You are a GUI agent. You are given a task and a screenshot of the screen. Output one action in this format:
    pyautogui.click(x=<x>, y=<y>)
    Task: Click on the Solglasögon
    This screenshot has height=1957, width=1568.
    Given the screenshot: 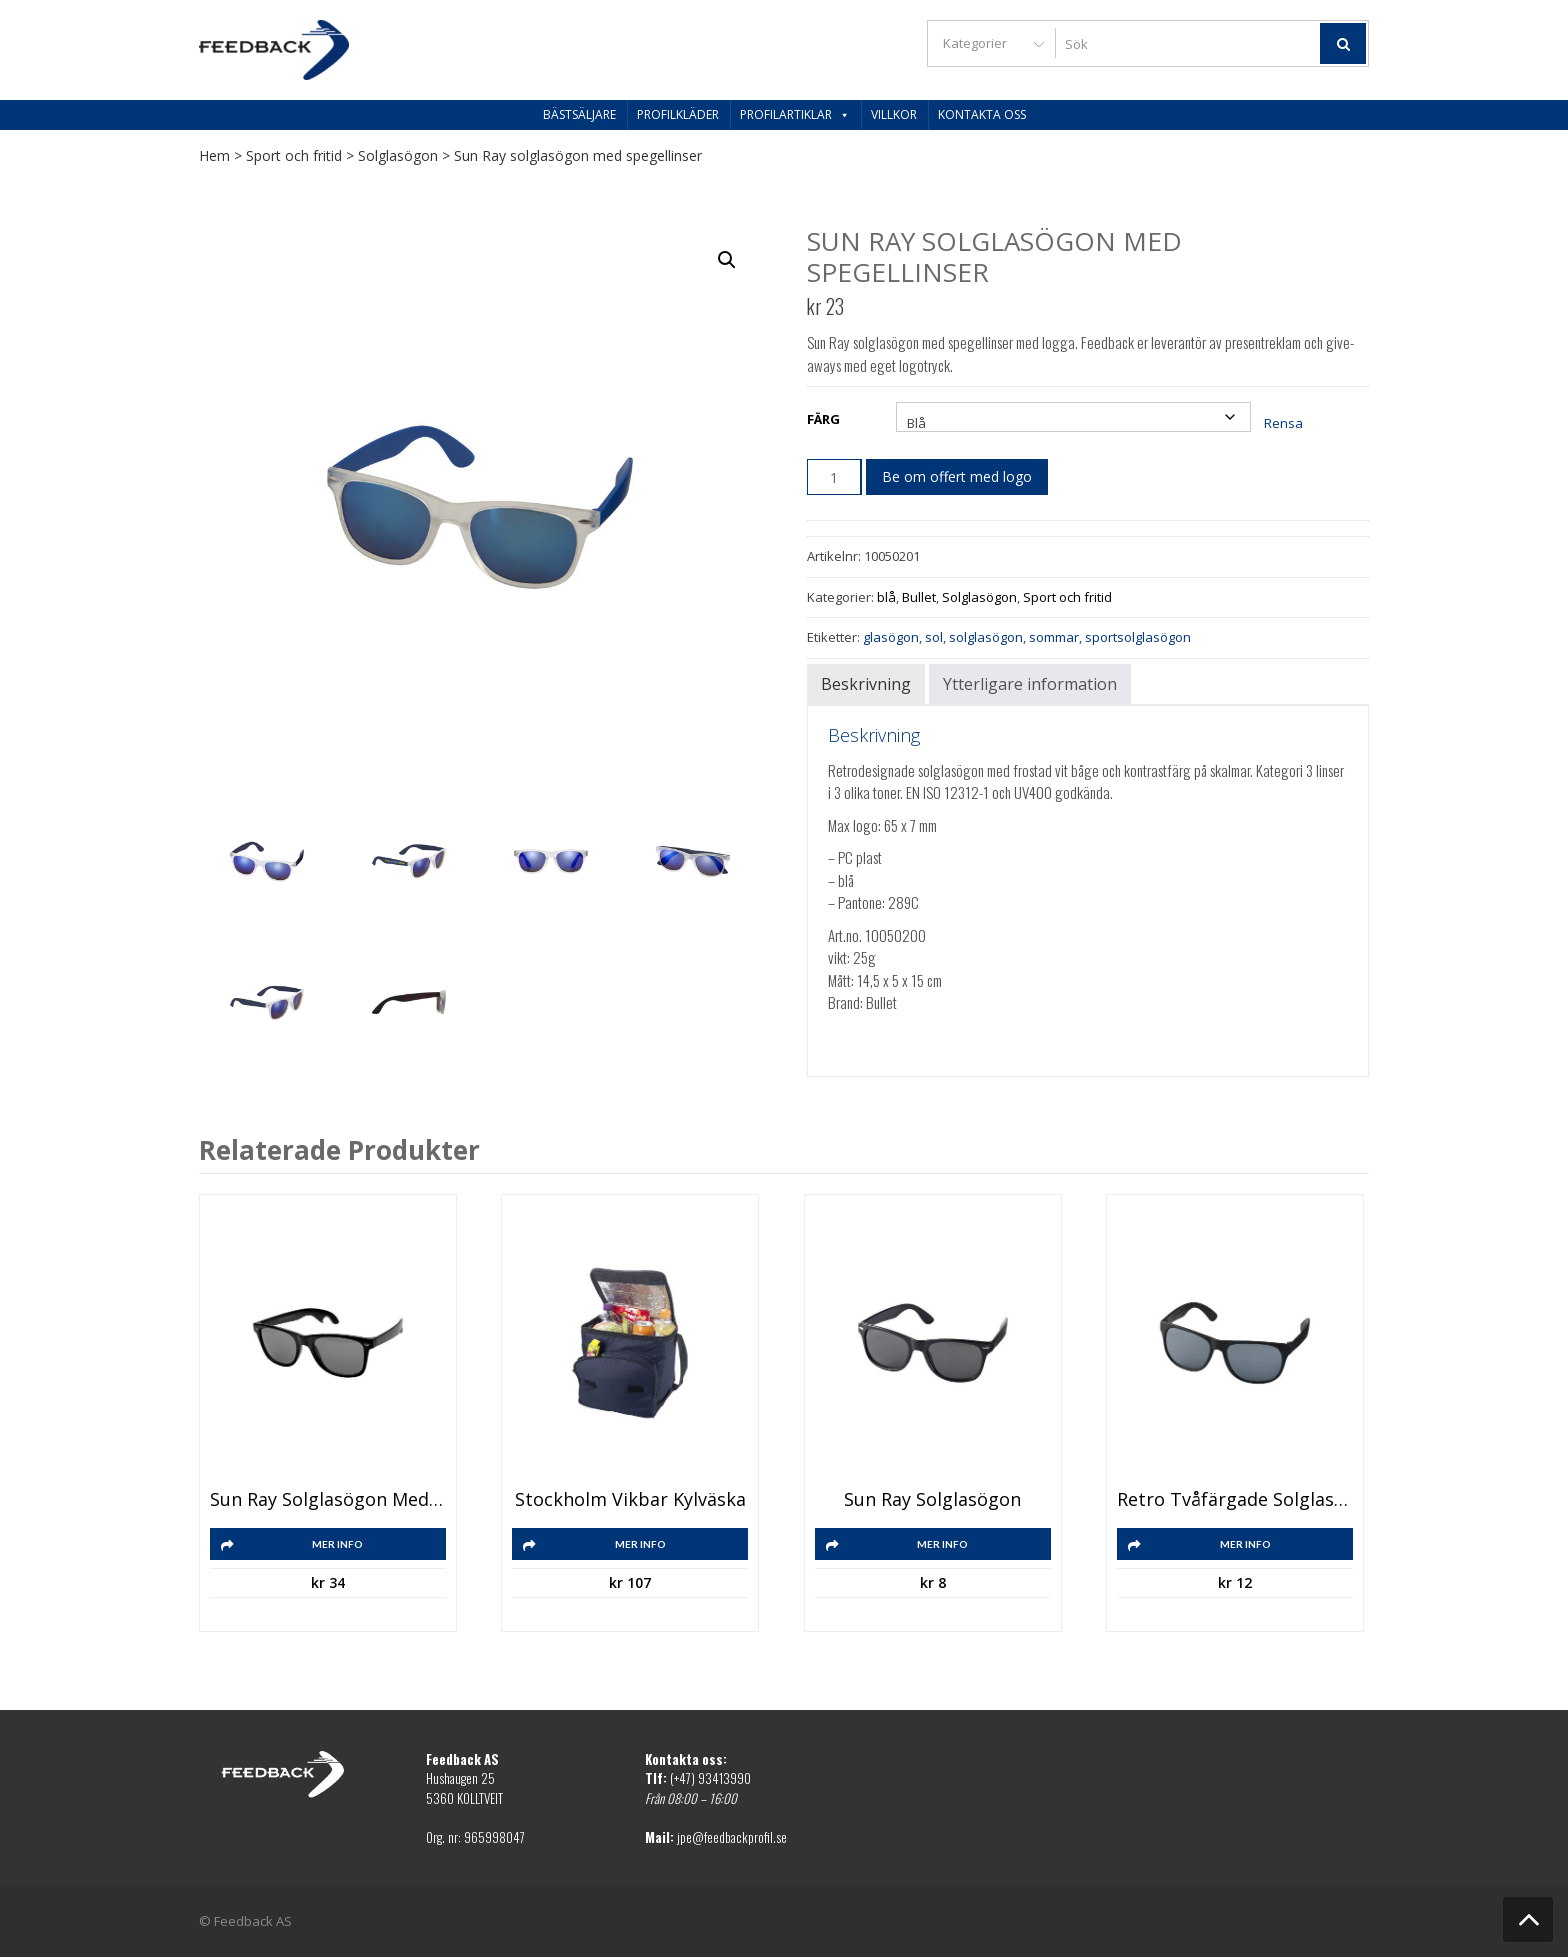 What is the action you would take?
    pyautogui.click(x=398, y=155)
    